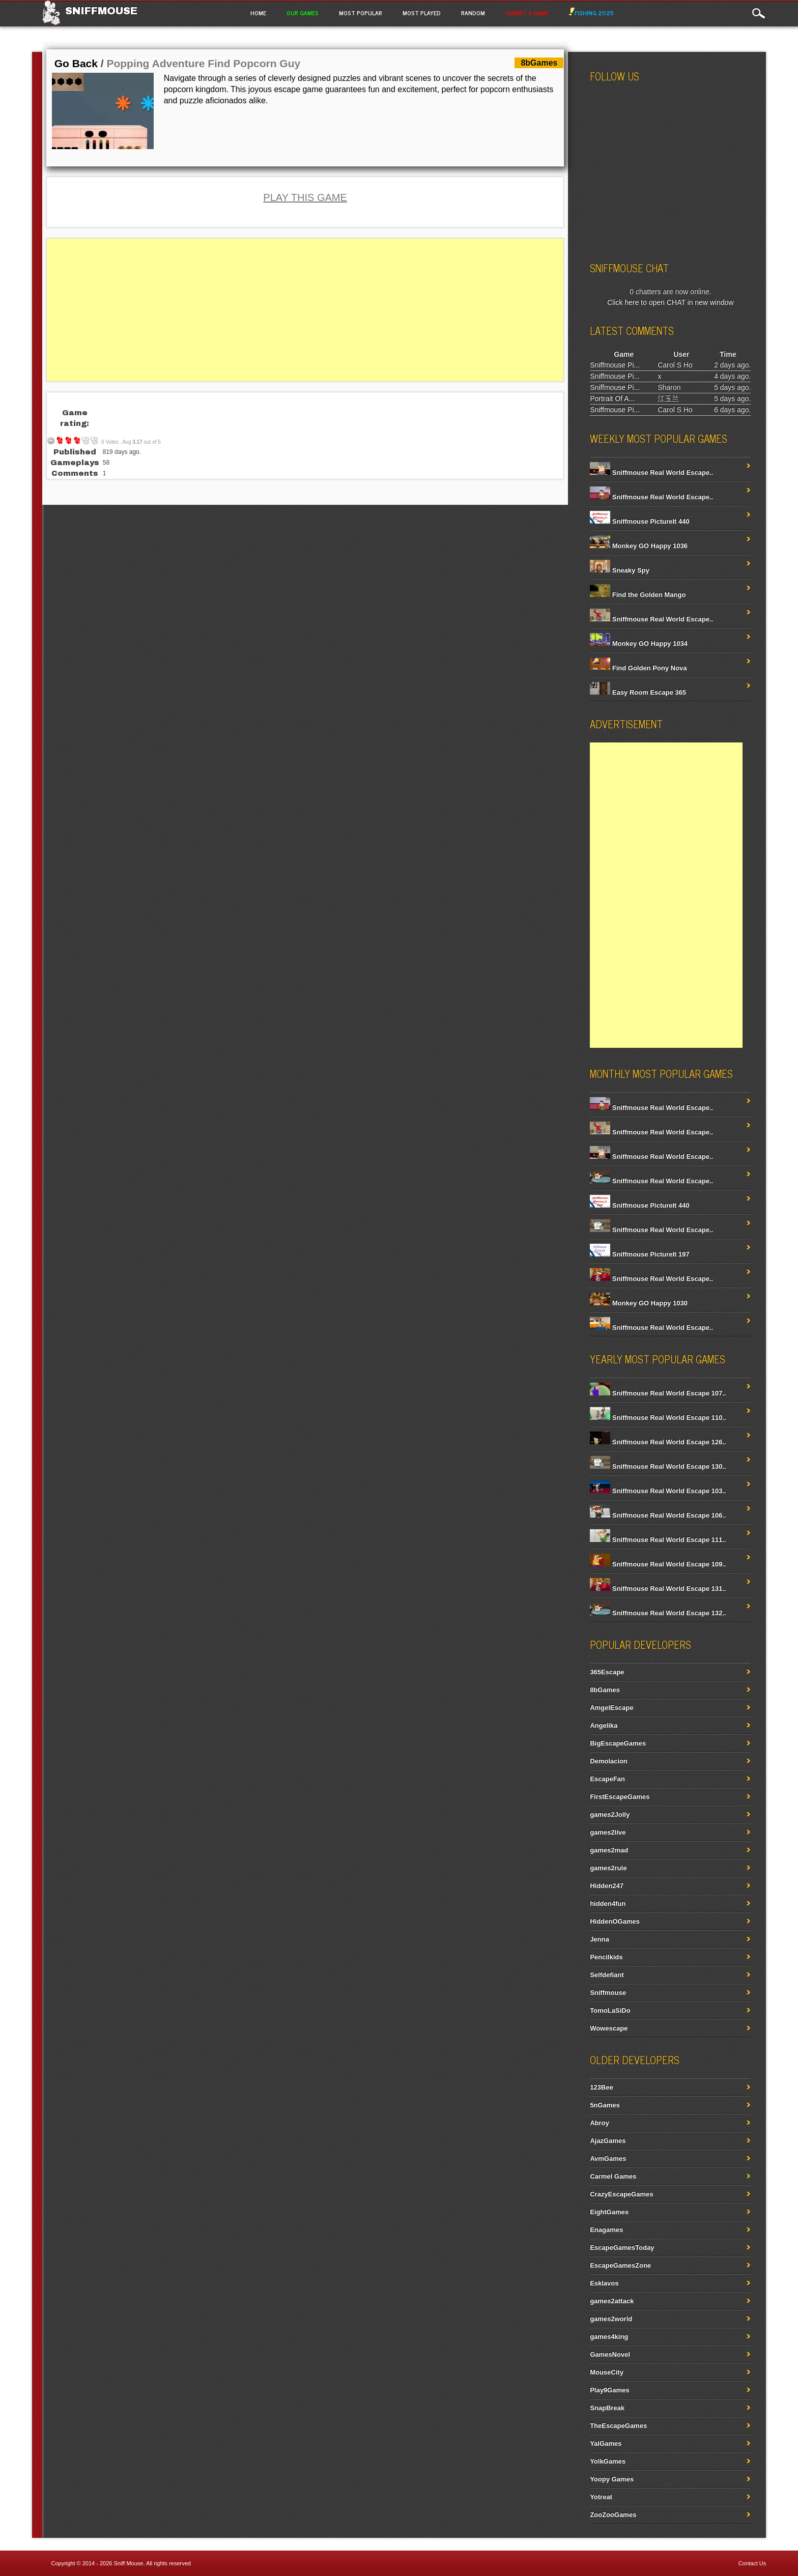 The height and width of the screenshot is (2576, 798). Describe the element at coordinates (658, 1491) in the screenshot. I see `Sniffmouse Real World Escape 103..` at that location.